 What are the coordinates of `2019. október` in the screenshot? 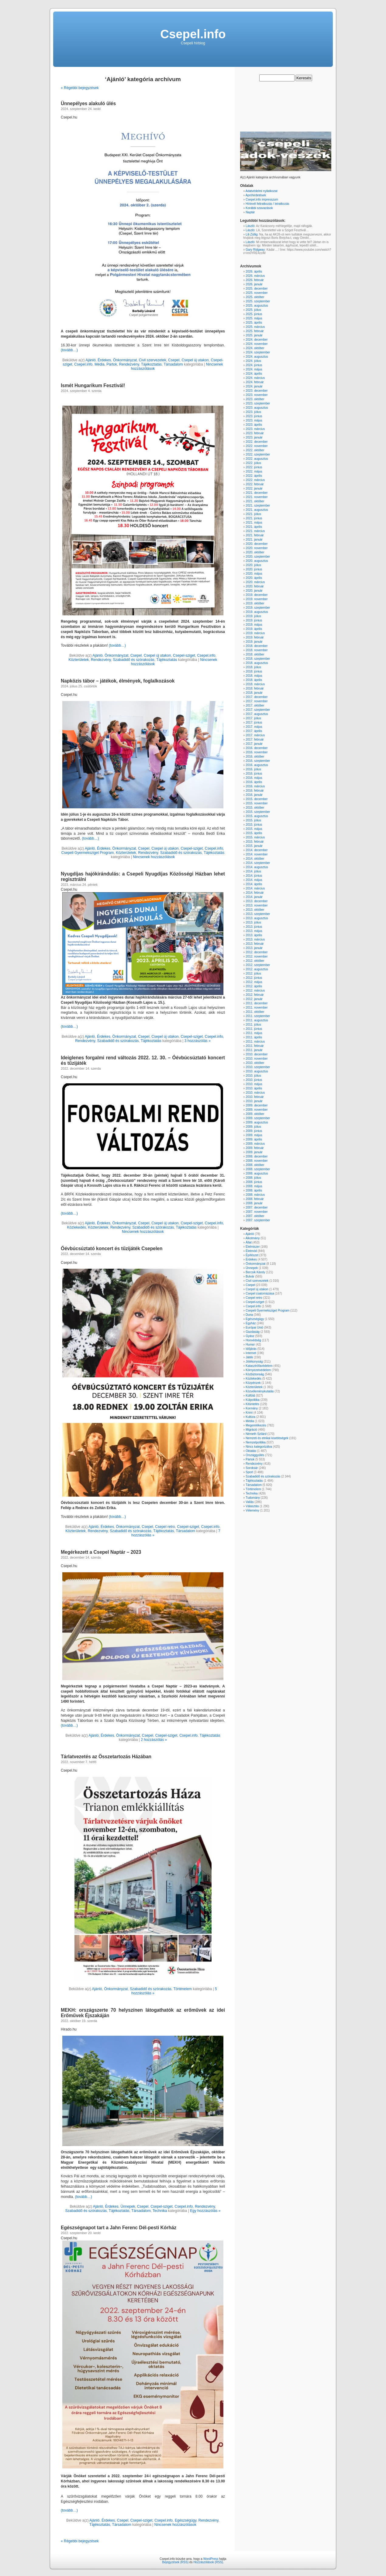 It's located at (255, 603).